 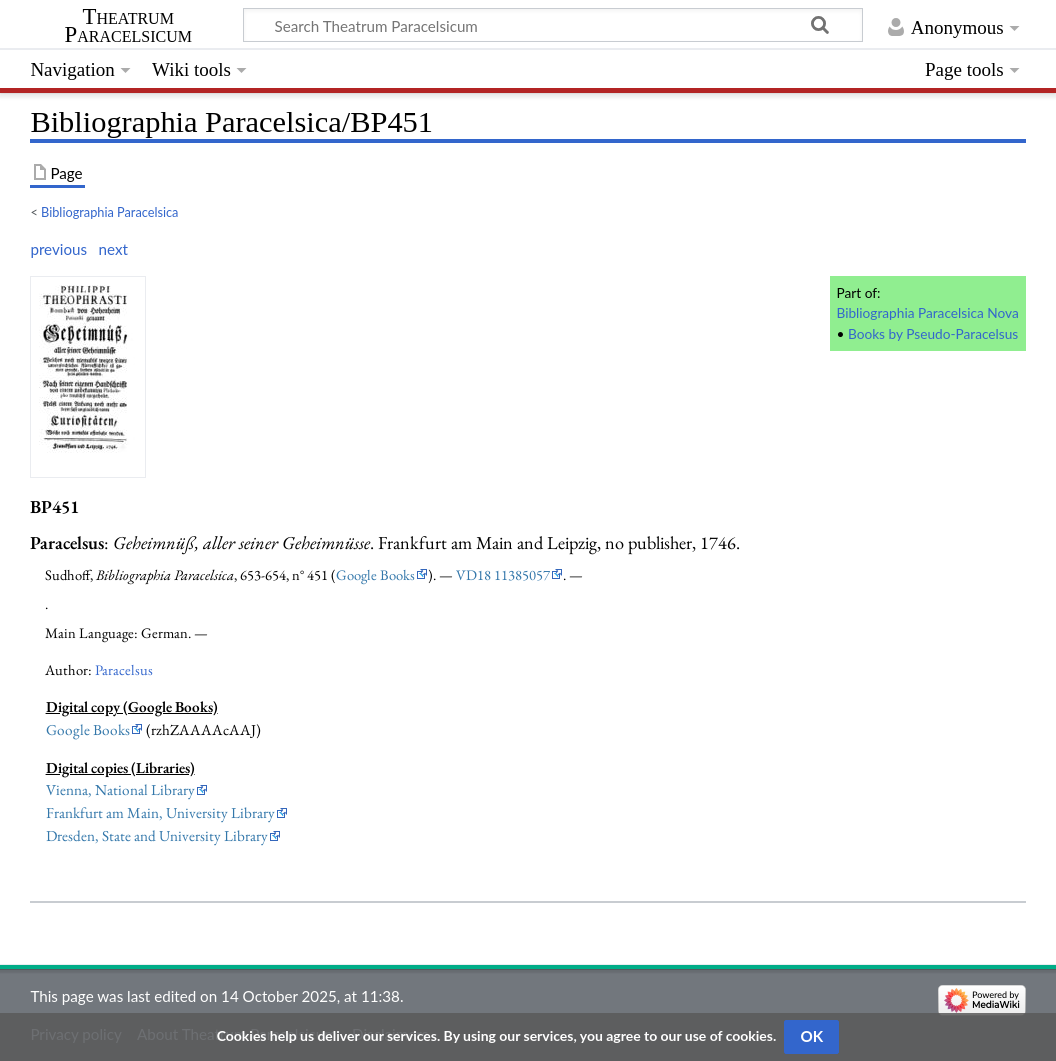 I want to click on Books by Pseudo-Paracelsus, so click(x=933, y=333).